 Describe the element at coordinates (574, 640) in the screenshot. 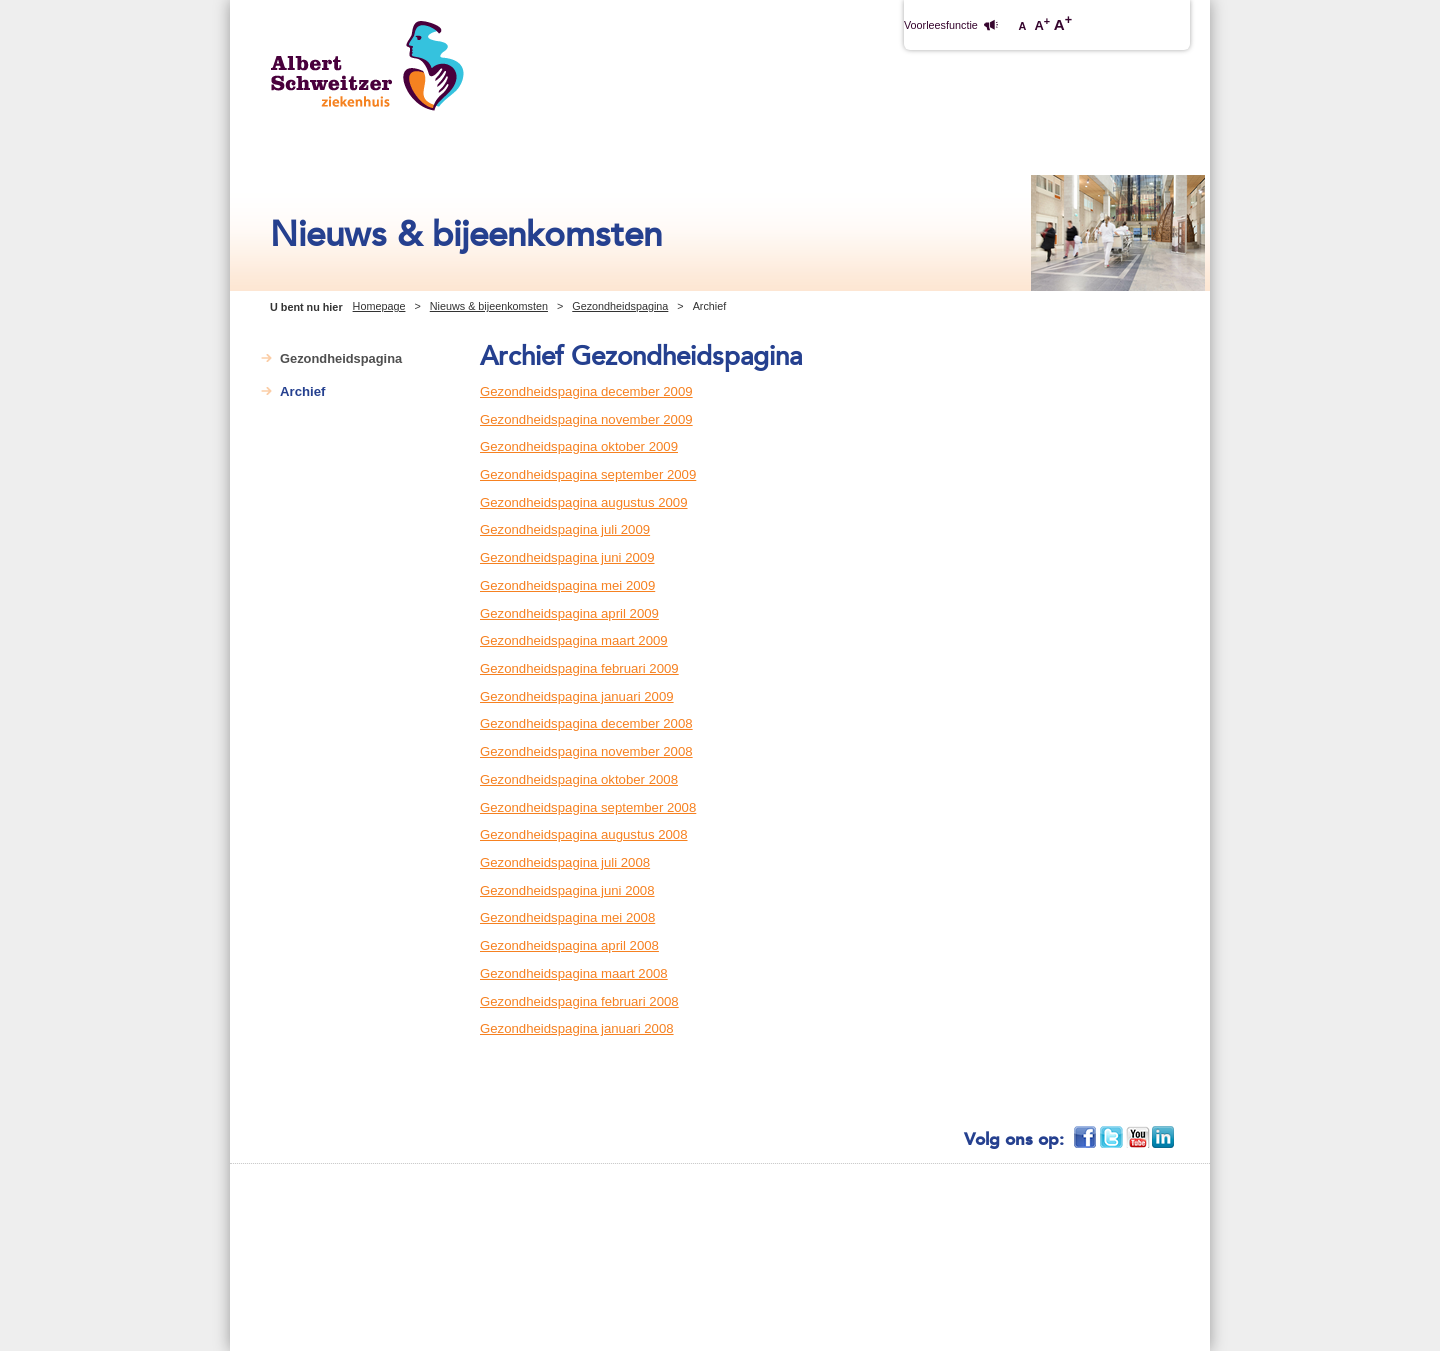

I see `Gezondheidspagina maart 2009` at that location.